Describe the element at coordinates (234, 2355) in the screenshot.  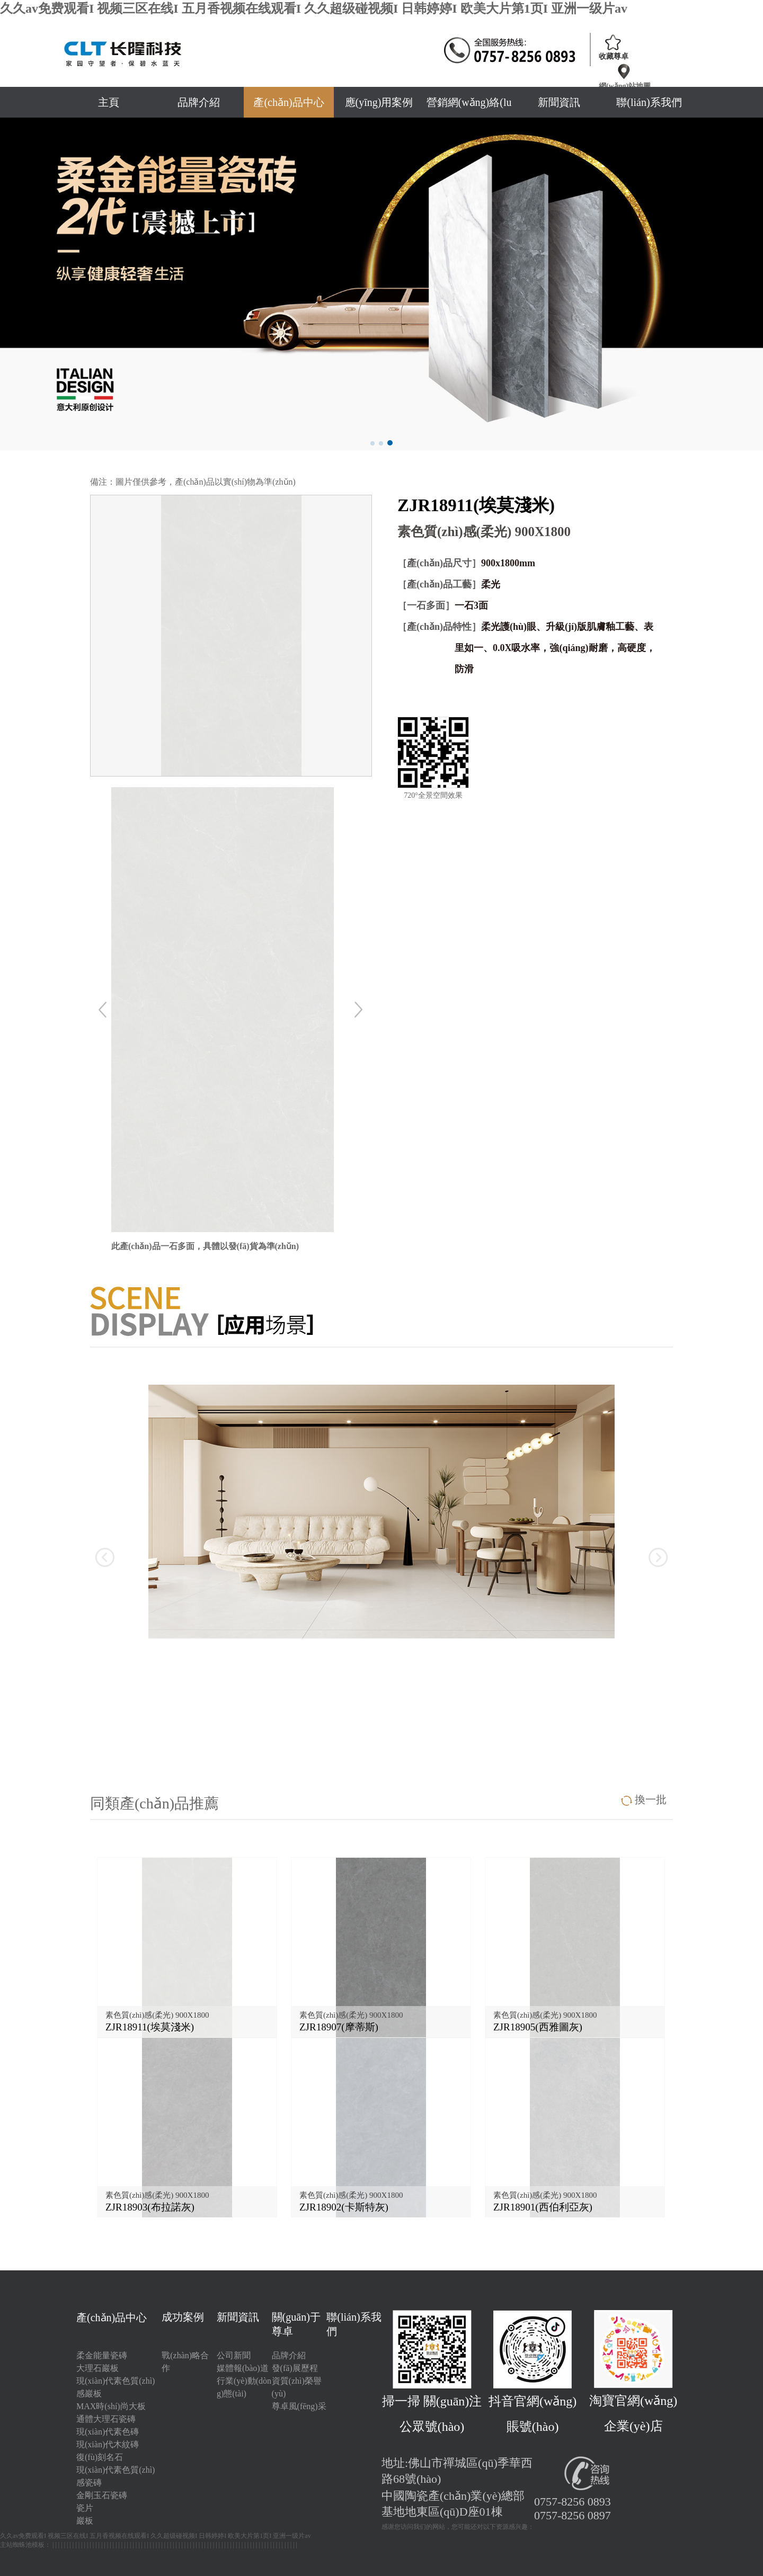
I see `公司新聞` at that location.